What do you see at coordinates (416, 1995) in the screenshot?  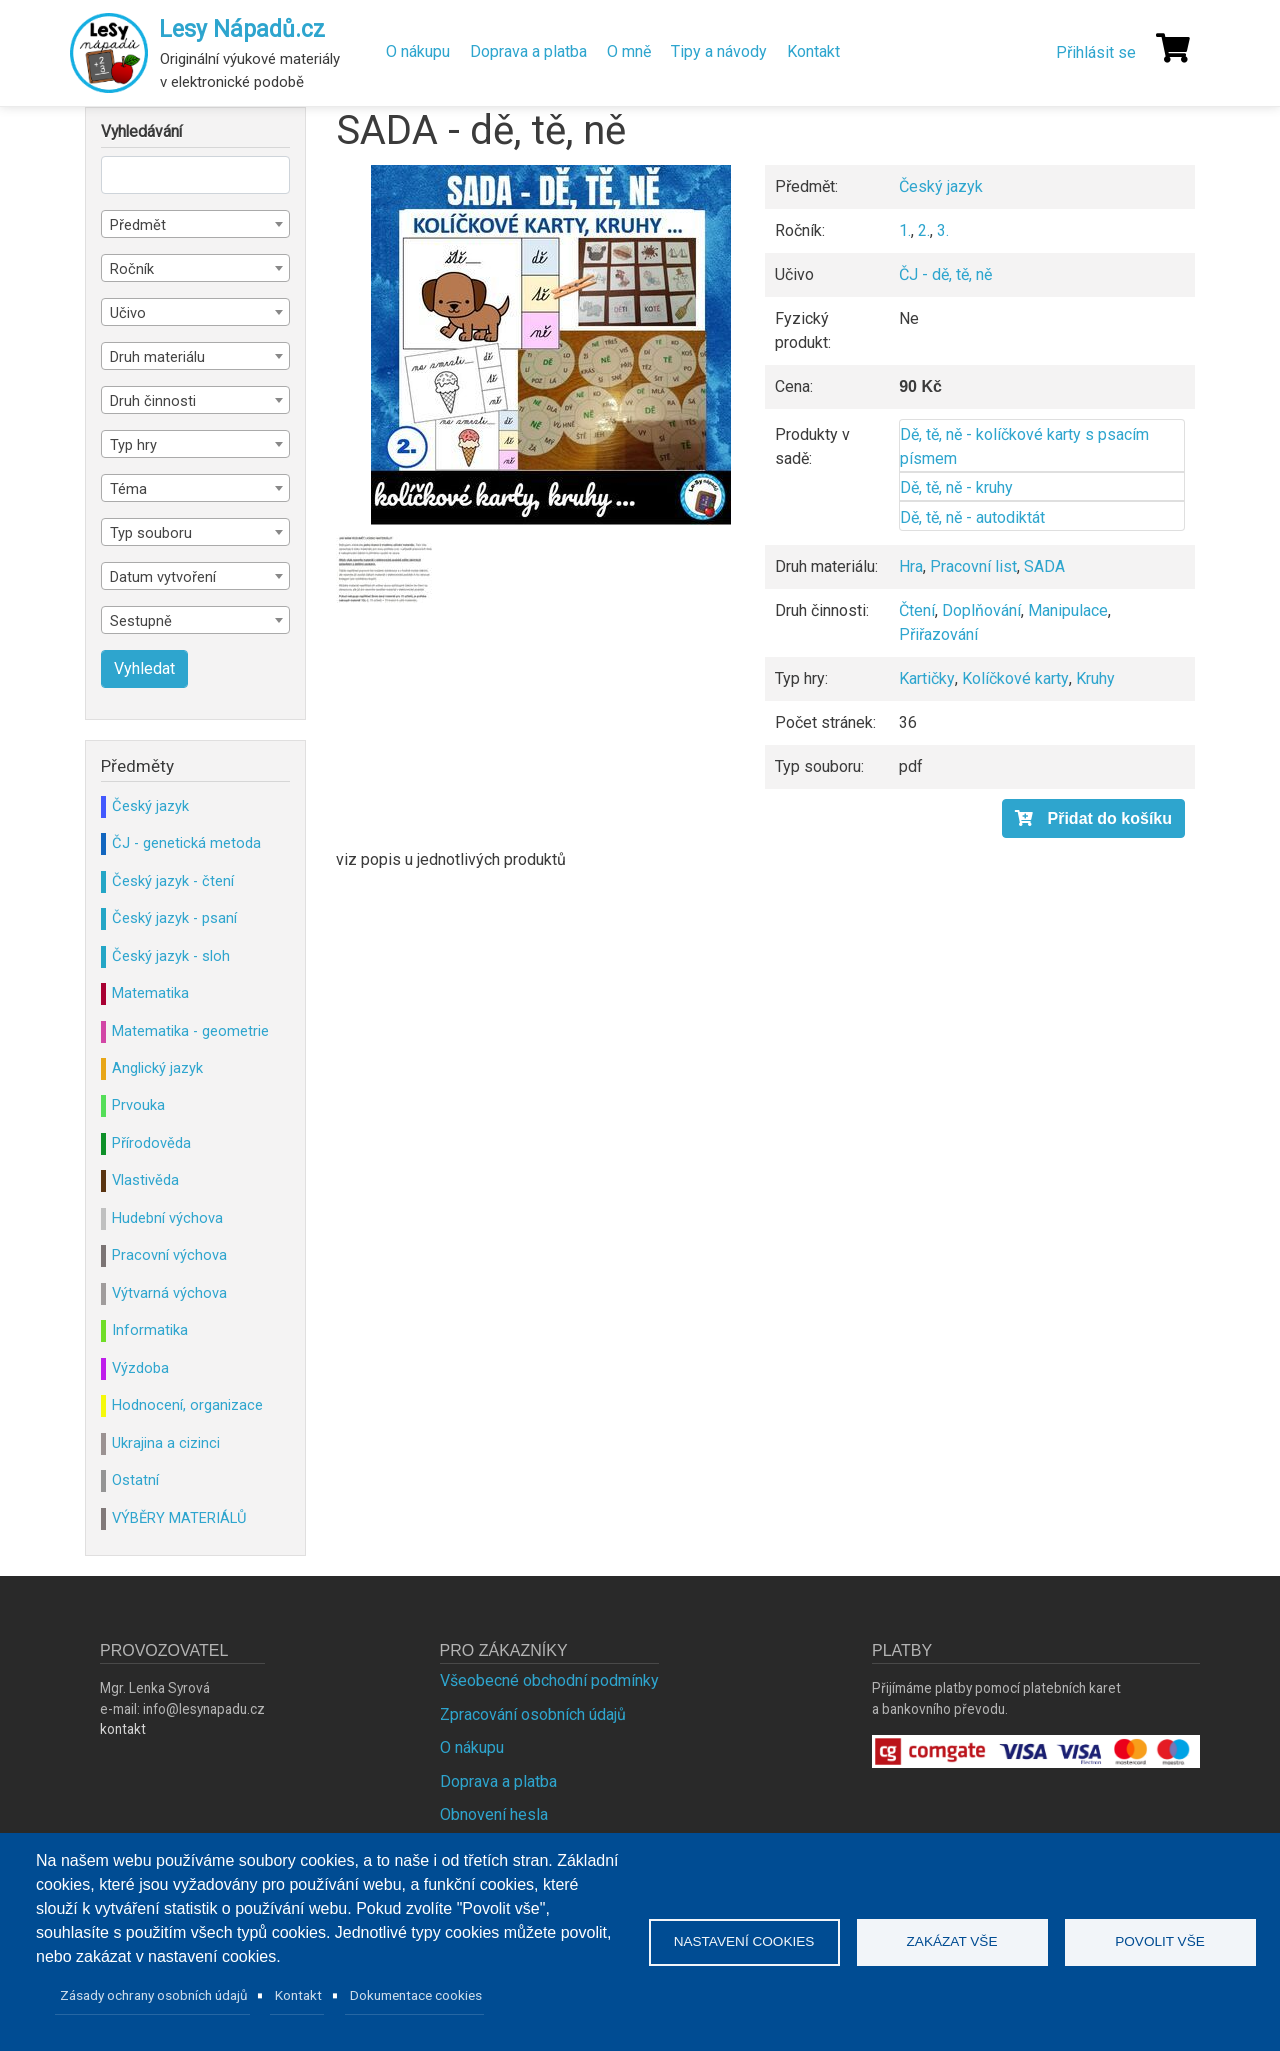 I see `Dokumentace cookies` at bounding box center [416, 1995].